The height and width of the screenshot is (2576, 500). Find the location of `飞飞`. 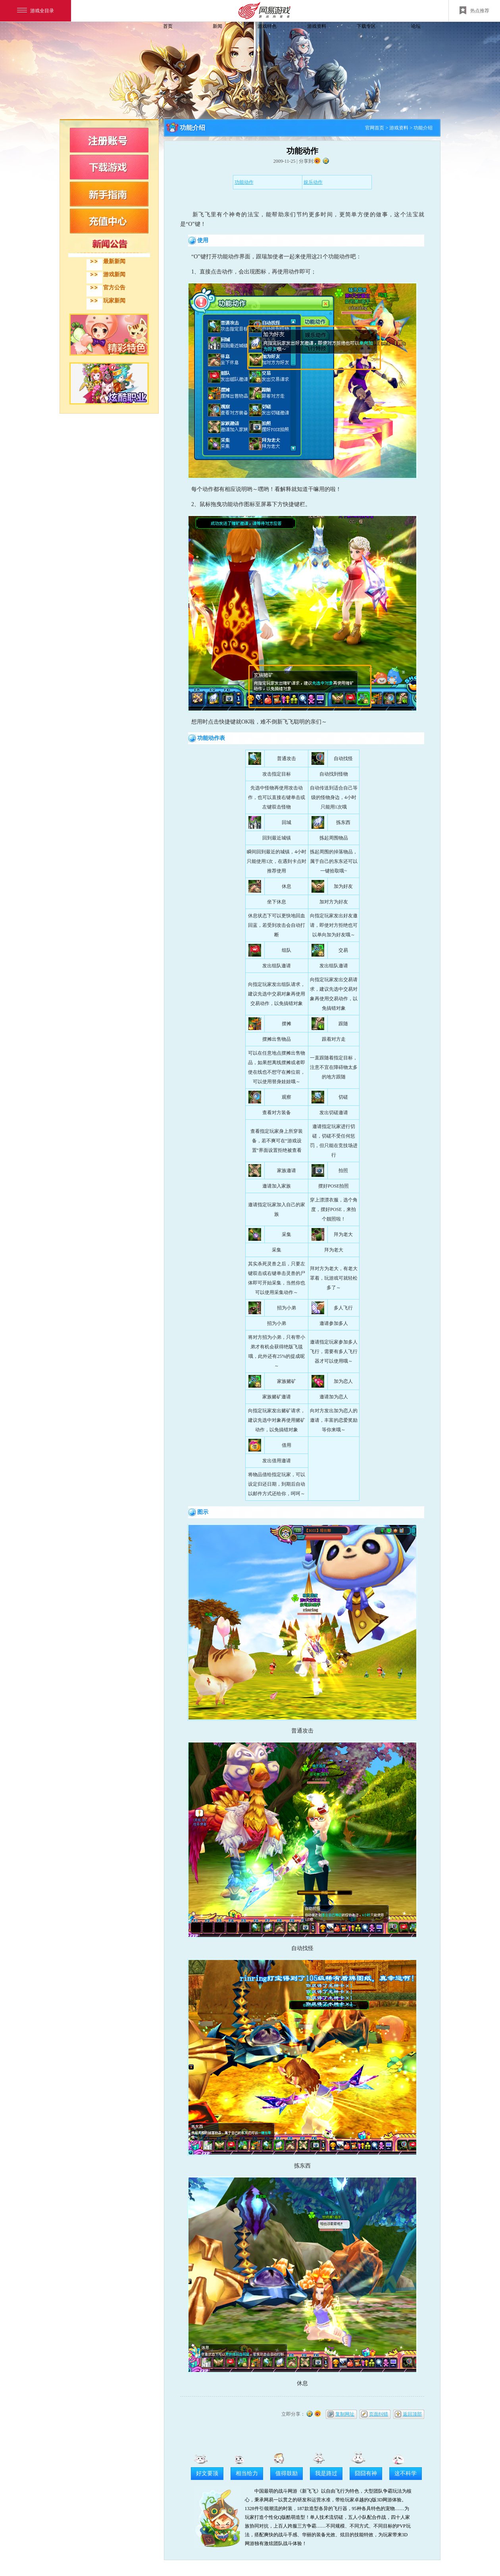

飞飞 is located at coordinates (113, 41).